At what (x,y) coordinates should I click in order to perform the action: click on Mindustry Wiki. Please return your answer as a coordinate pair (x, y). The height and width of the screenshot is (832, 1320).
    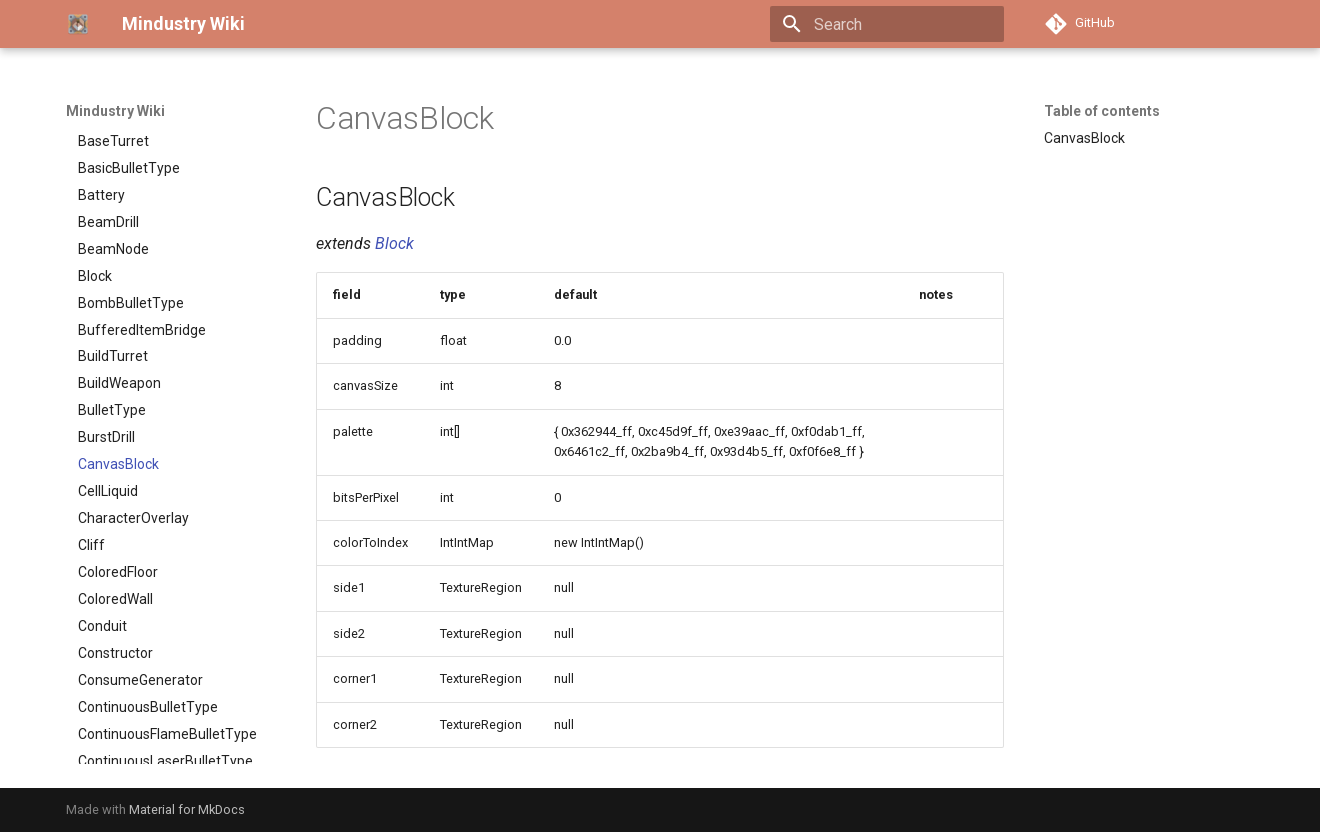
    Looking at the image, I should click on (115, 111).